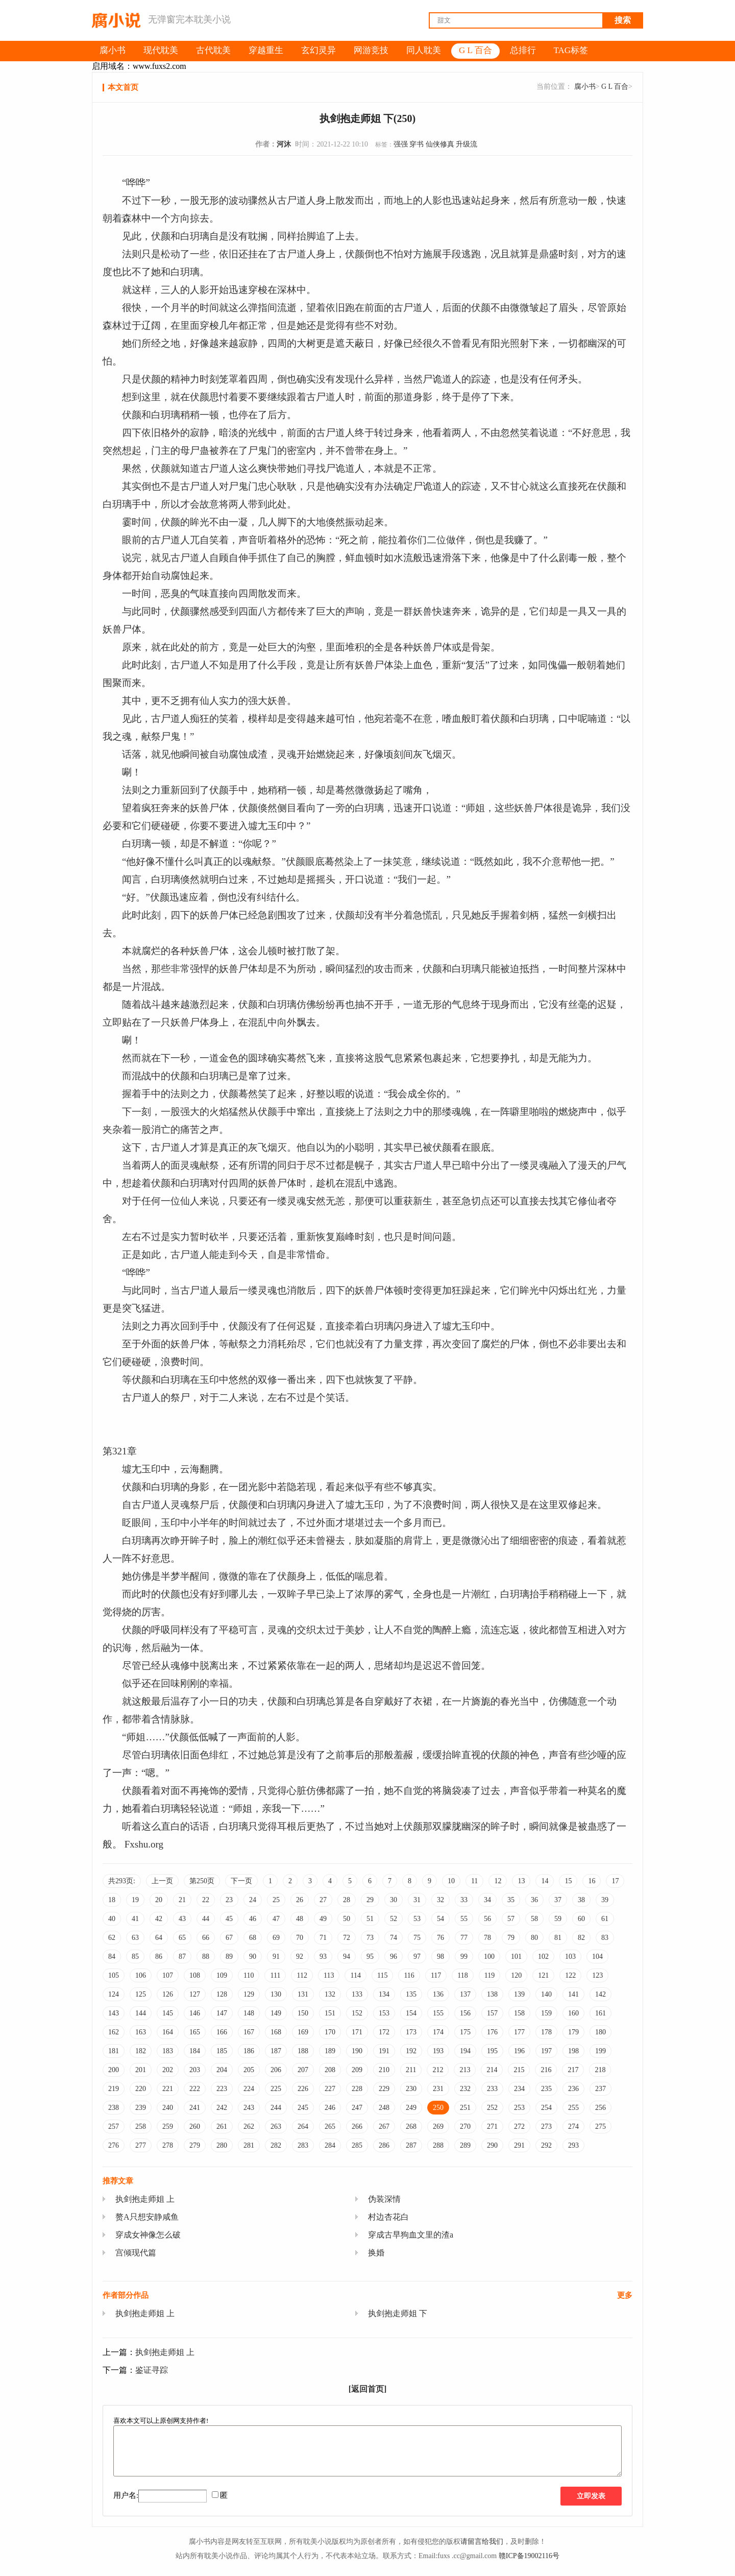  Describe the element at coordinates (581, 1919) in the screenshot. I see `60` at that location.